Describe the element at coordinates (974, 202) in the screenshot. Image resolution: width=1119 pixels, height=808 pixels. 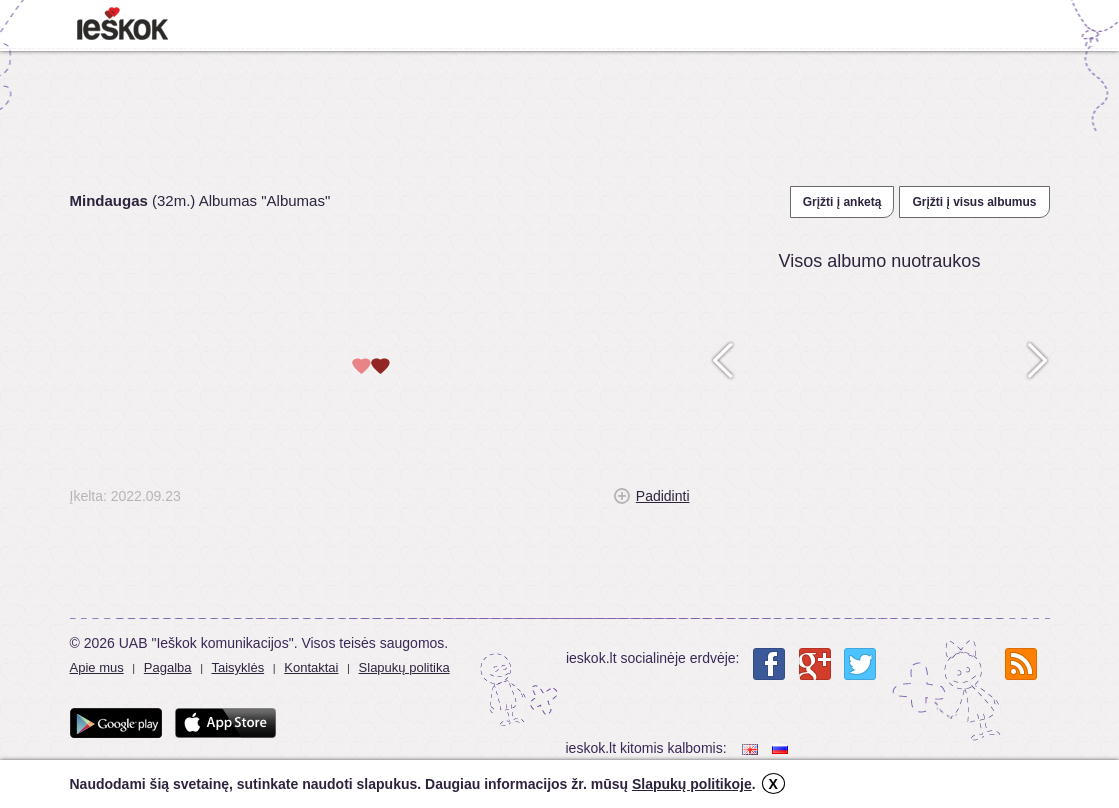
I see `Grįžti į visus albumus` at that location.